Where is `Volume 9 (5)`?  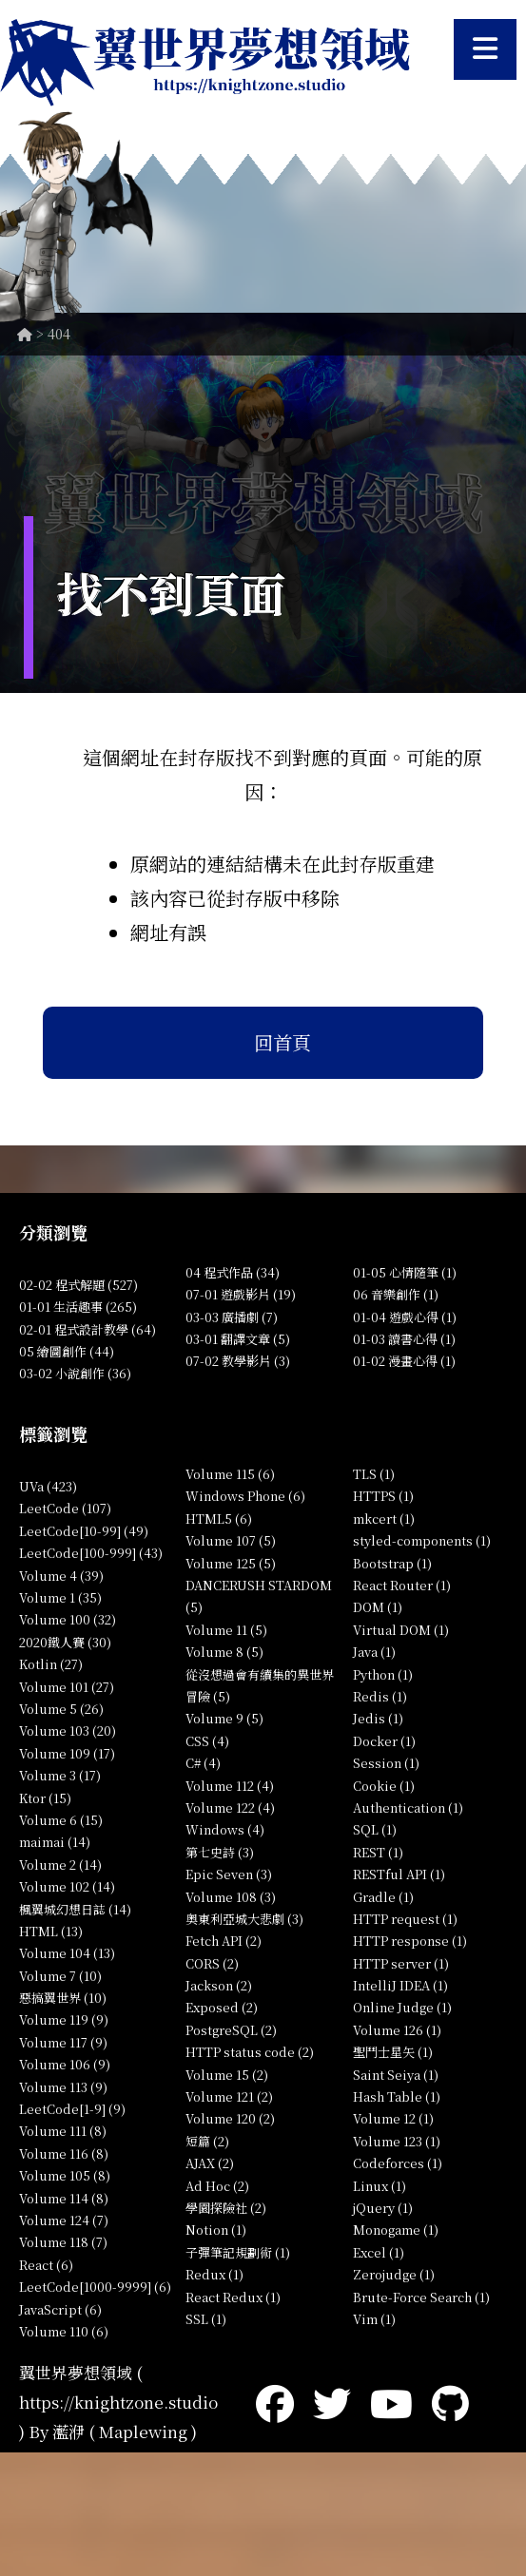 Volume 9 (5) is located at coordinates (224, 1718).